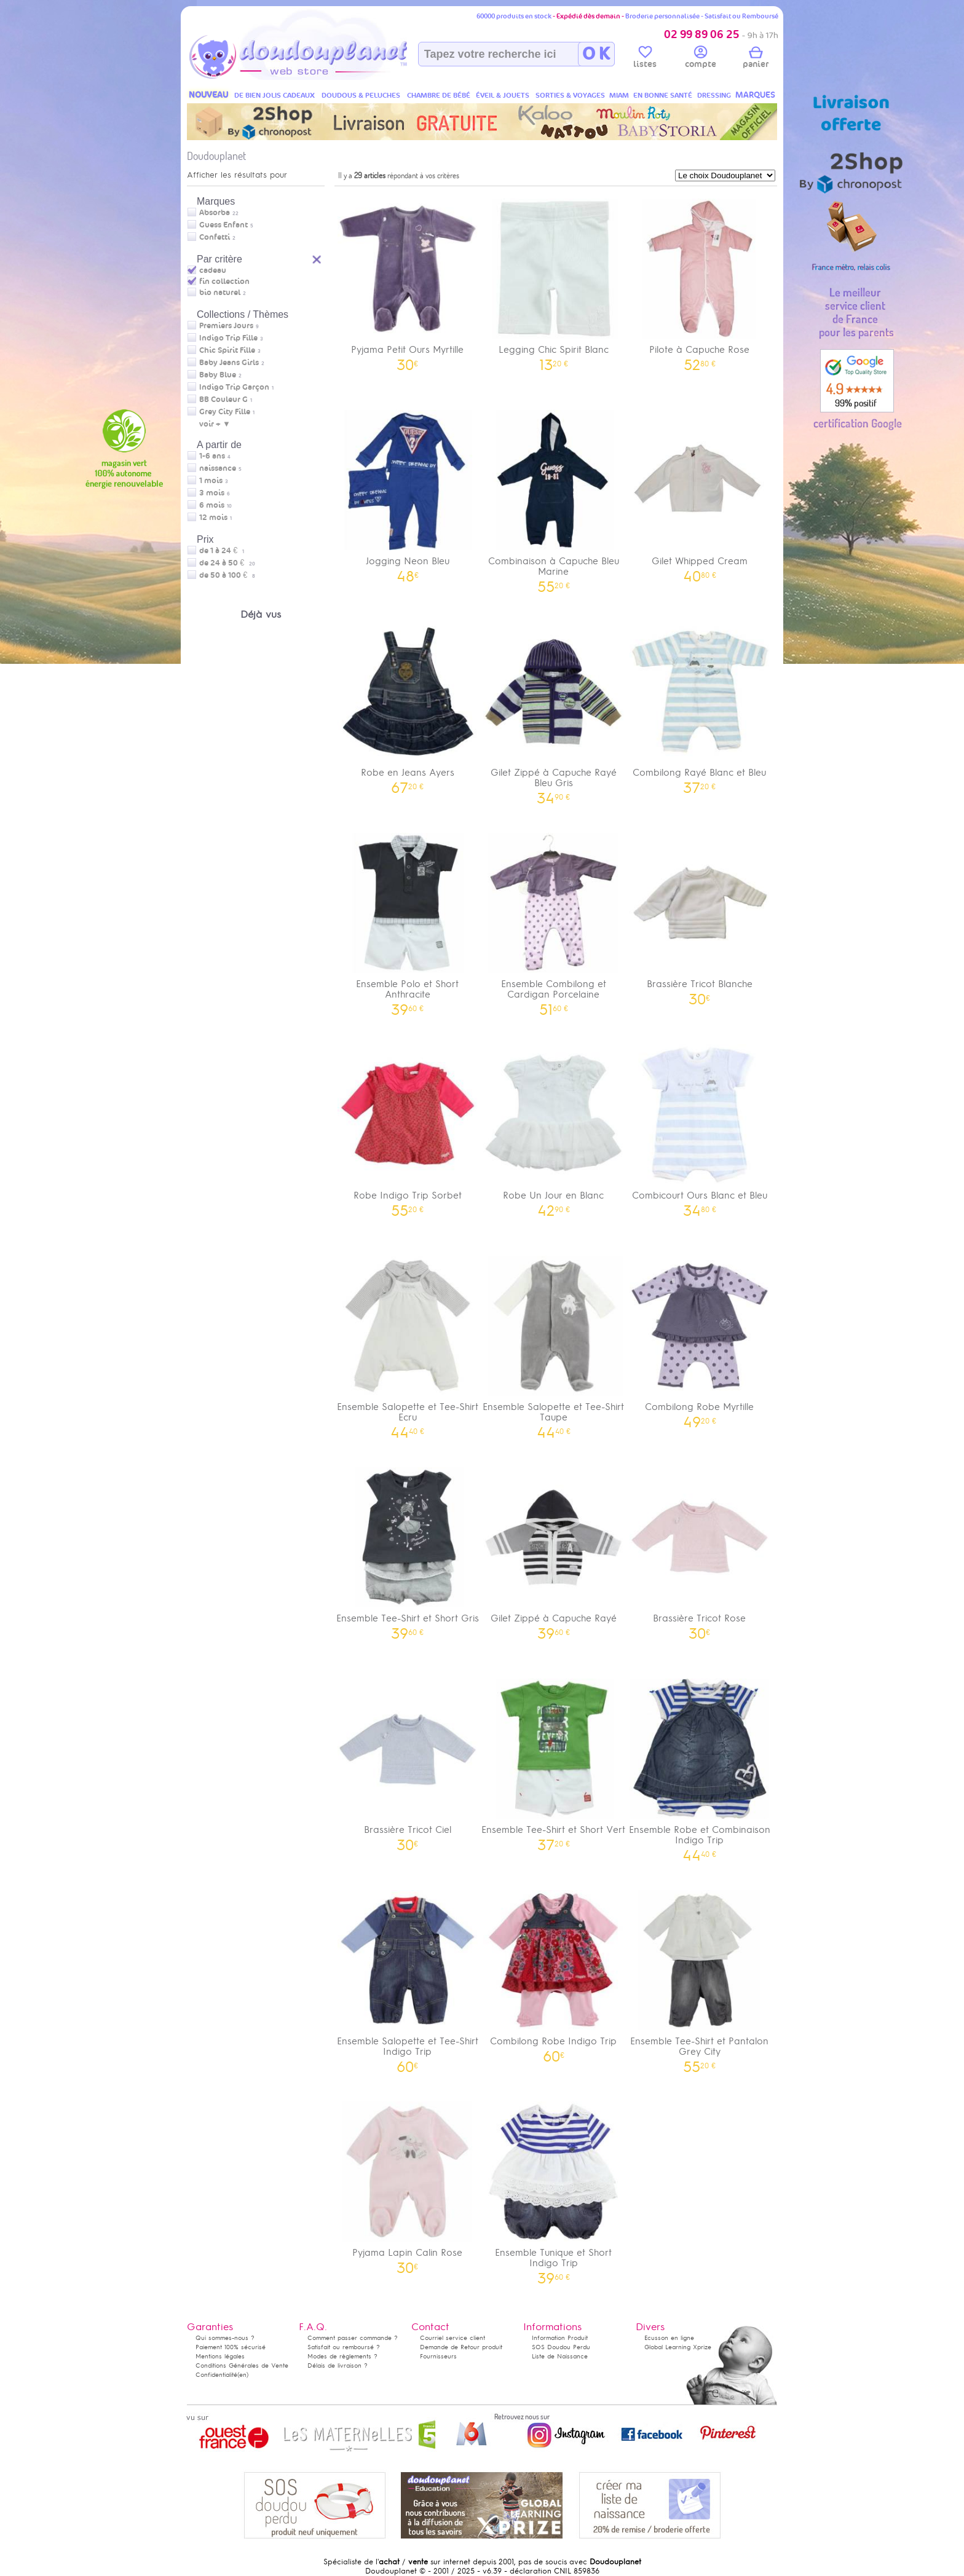  I want to click on Demande de Retour produit, so click(461, 2347).